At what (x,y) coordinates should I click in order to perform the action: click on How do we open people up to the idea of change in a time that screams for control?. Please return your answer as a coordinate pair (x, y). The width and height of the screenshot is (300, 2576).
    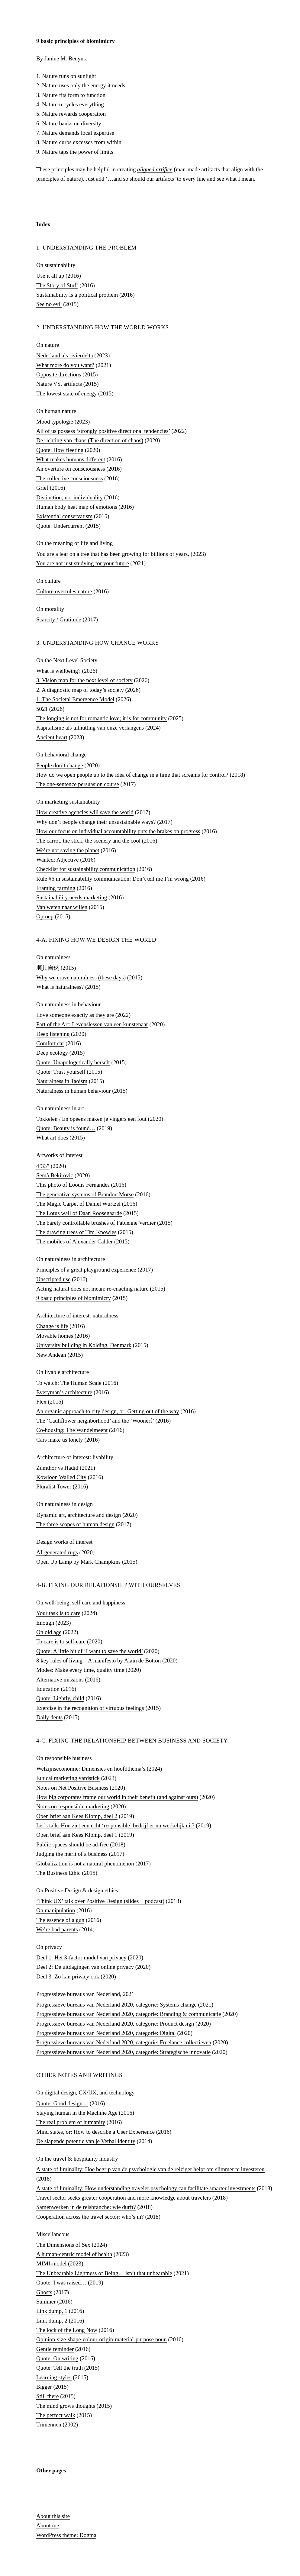
    Looking at the image, I should click on (132, 775).